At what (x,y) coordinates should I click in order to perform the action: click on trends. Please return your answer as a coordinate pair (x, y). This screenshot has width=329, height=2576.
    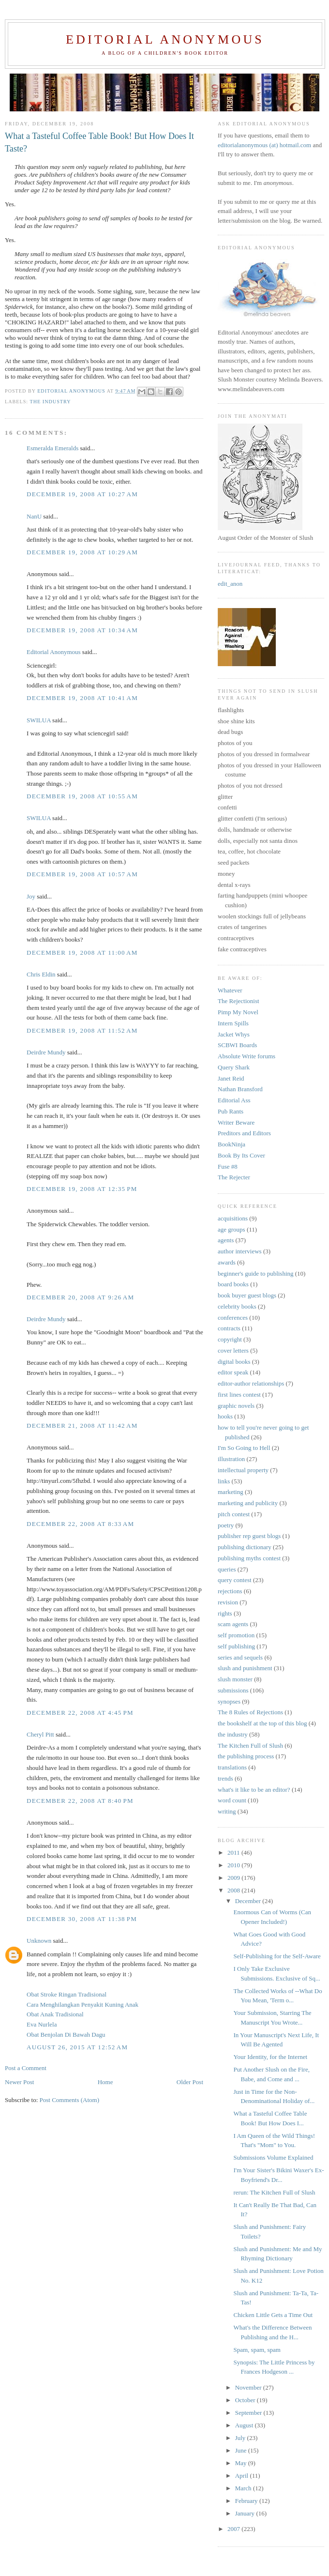
    Looking at the image, I should click on (225, 1778).